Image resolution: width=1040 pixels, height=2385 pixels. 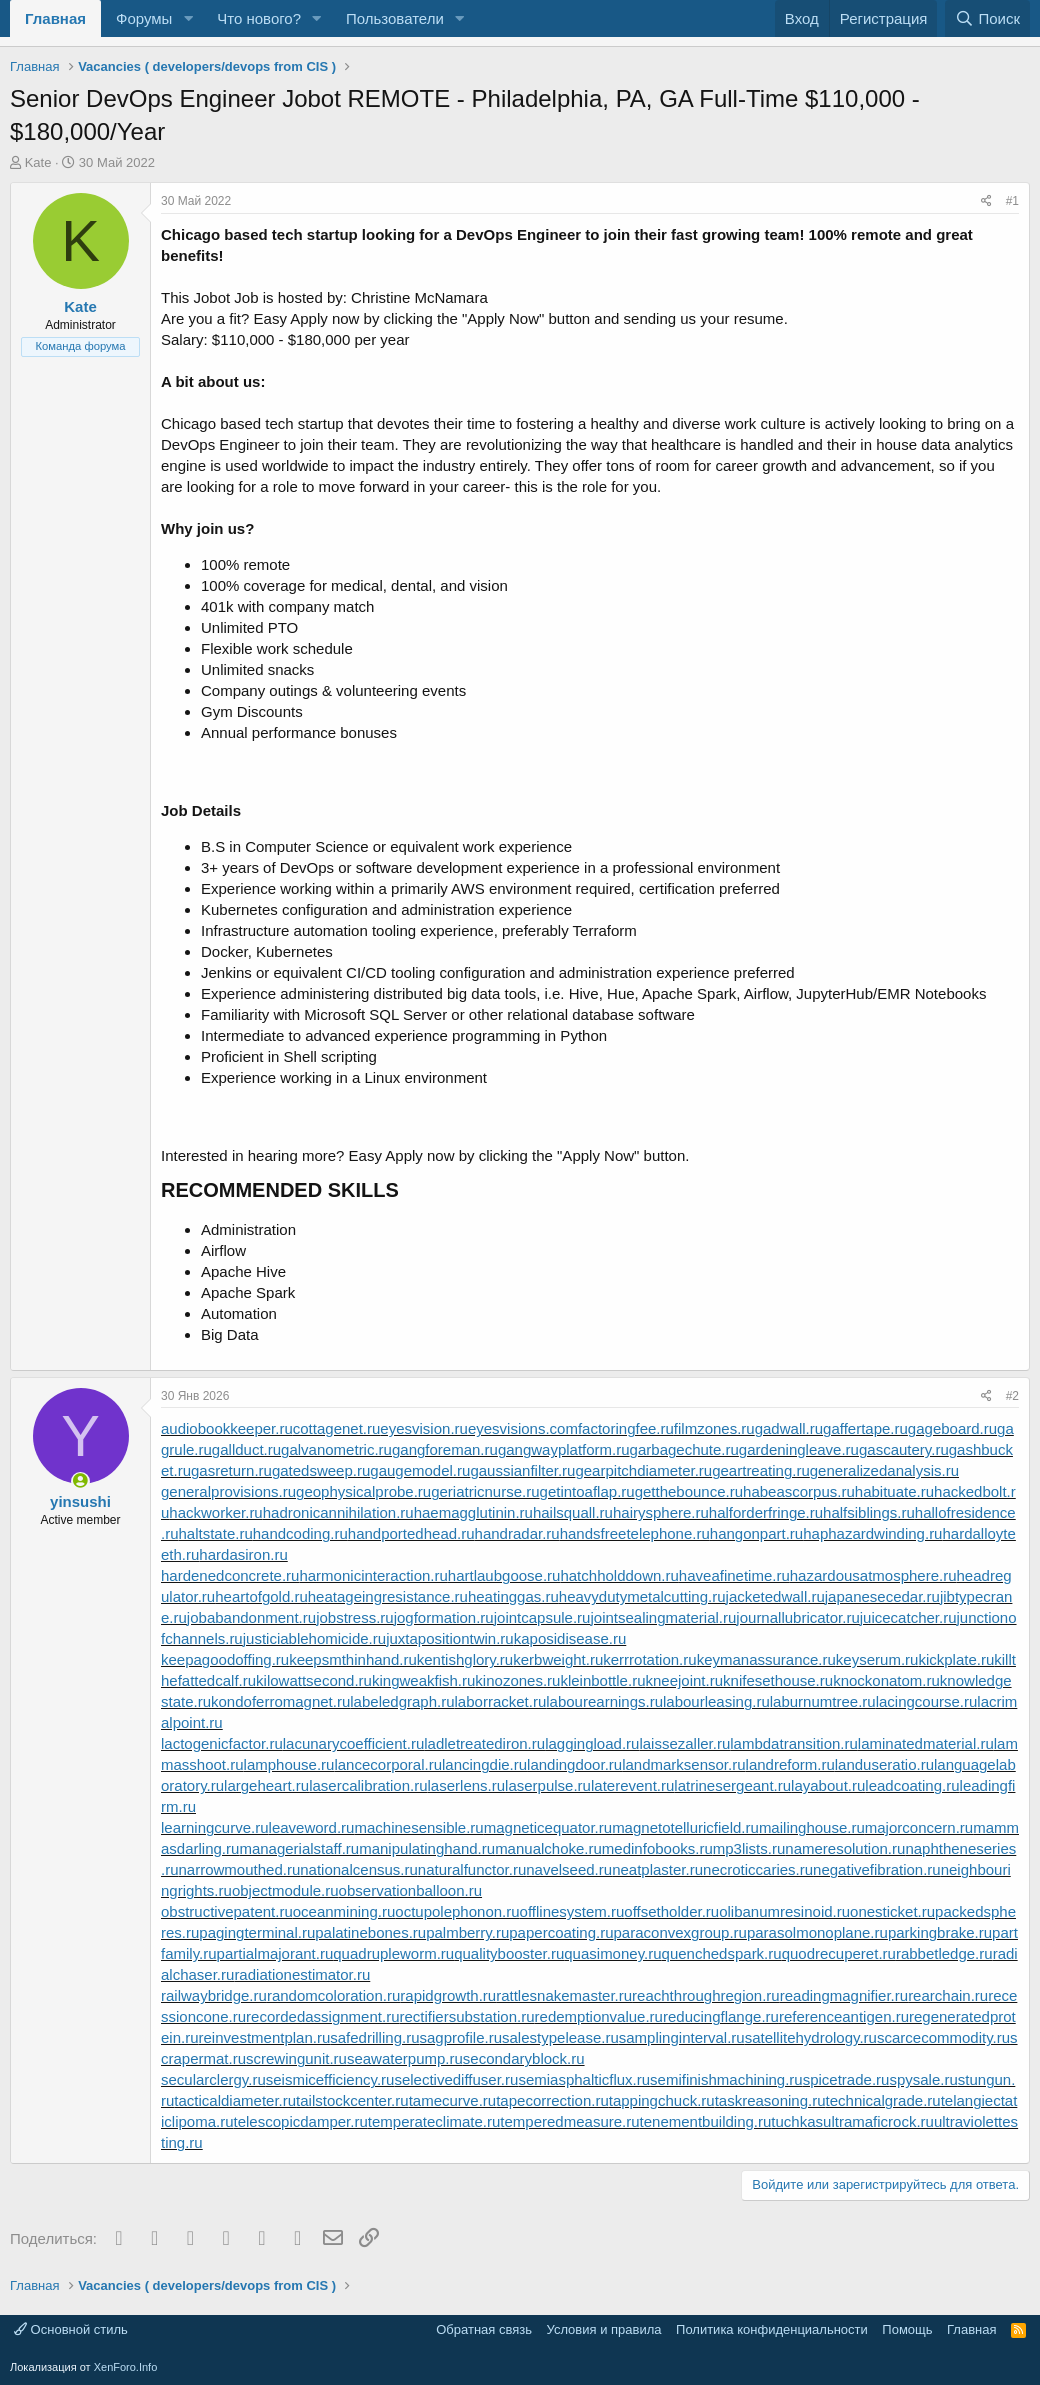 What do you see at coordinates (55, 18) in the screenshot?
I see `Главная` at bounding box center [55, 18].